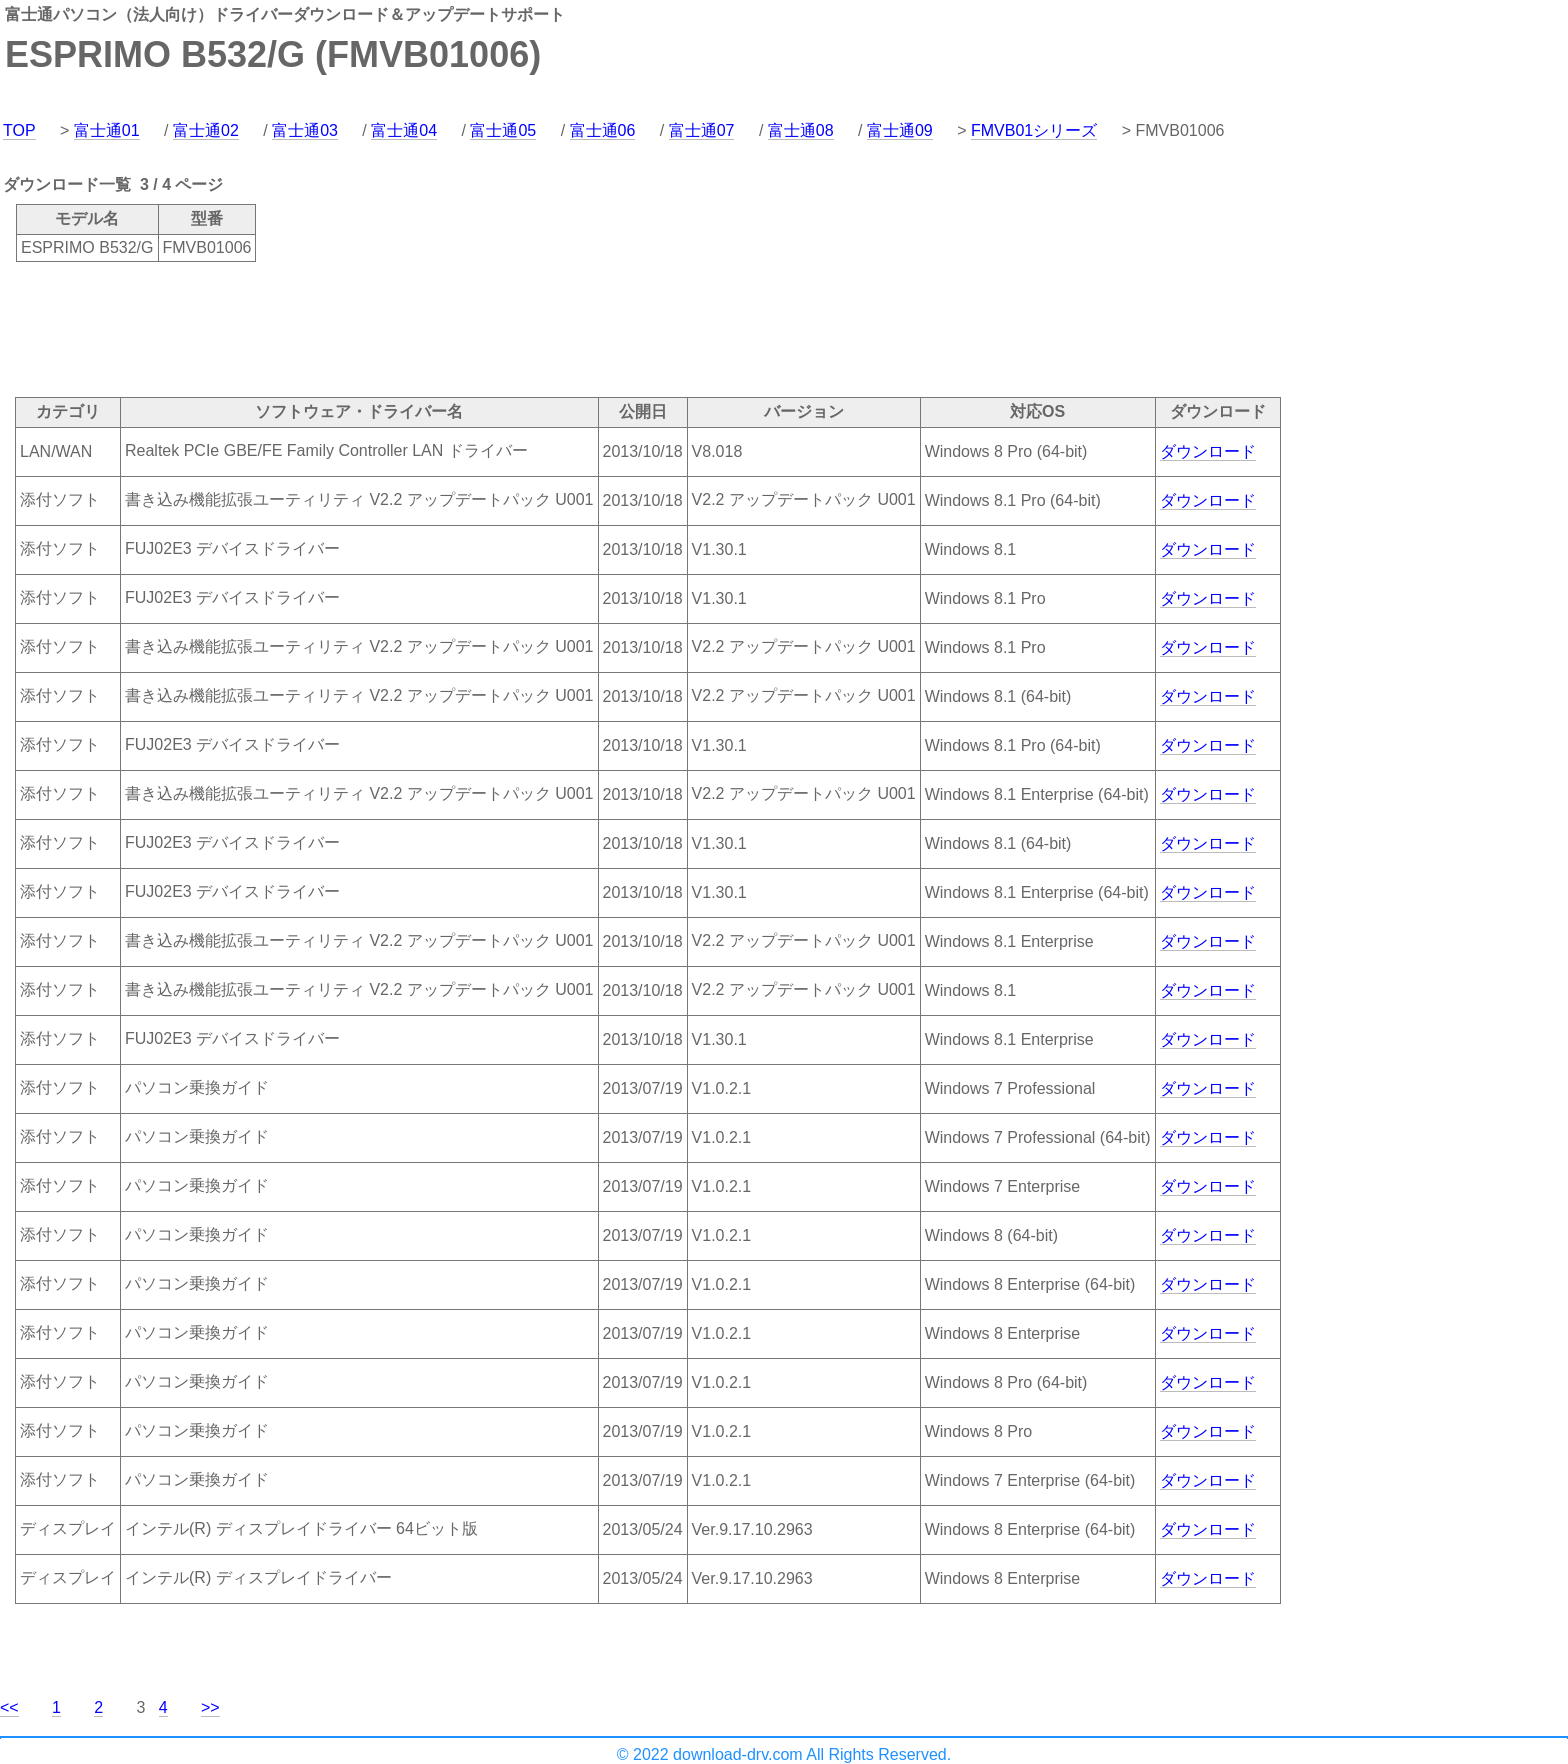 This screenshot has height=1764, width=1568. I want to click on 富士通04, so click(404, 130).